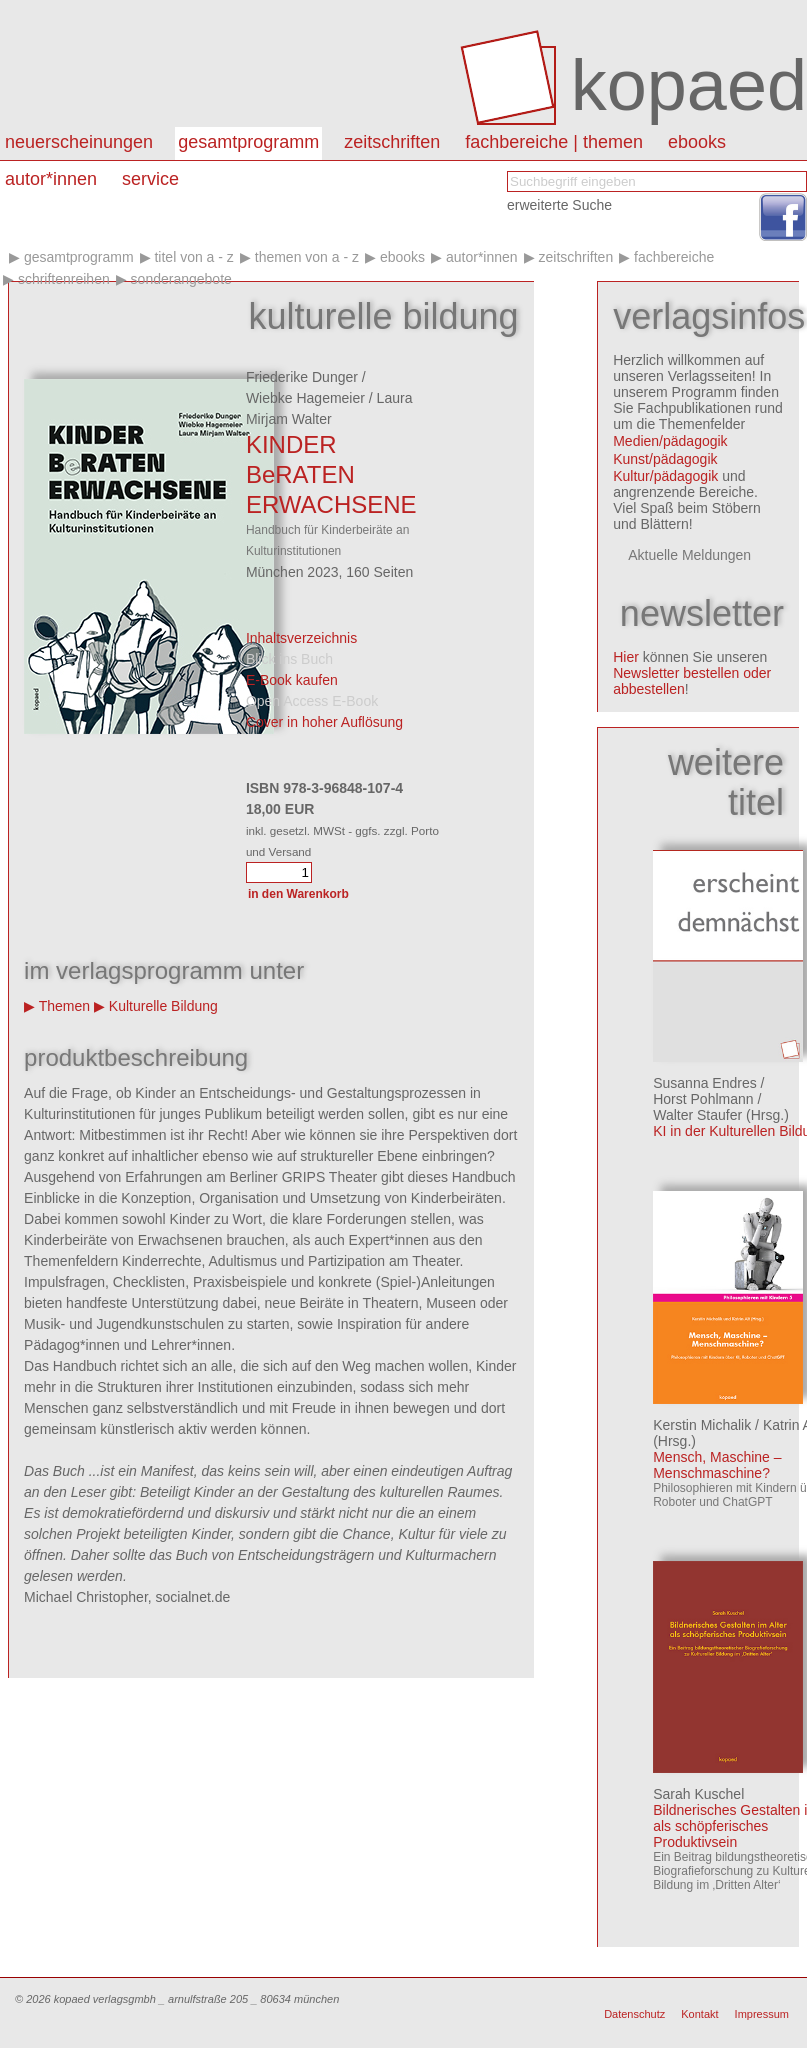 The height and width of the screenshot is (2064, 807). Describe the element at coordinates (150, 179) in the screenshot. I see `Service` at that location.